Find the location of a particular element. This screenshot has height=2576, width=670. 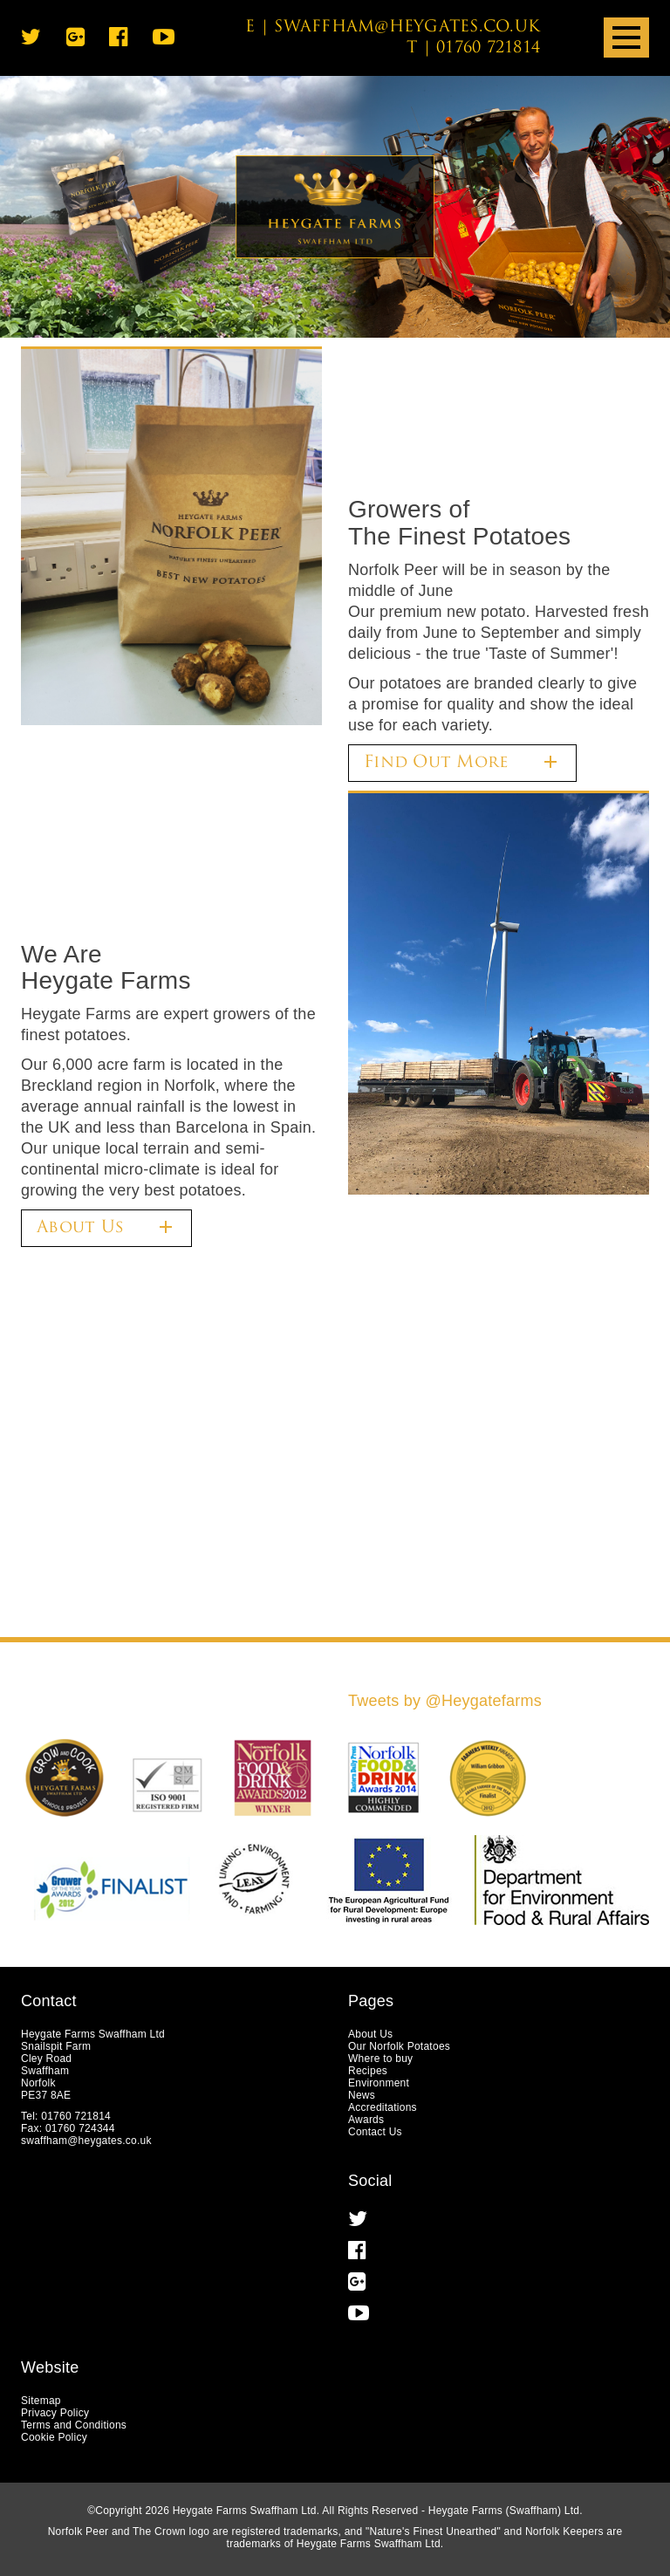

Accreditations is located at coordinates (382, 2107).